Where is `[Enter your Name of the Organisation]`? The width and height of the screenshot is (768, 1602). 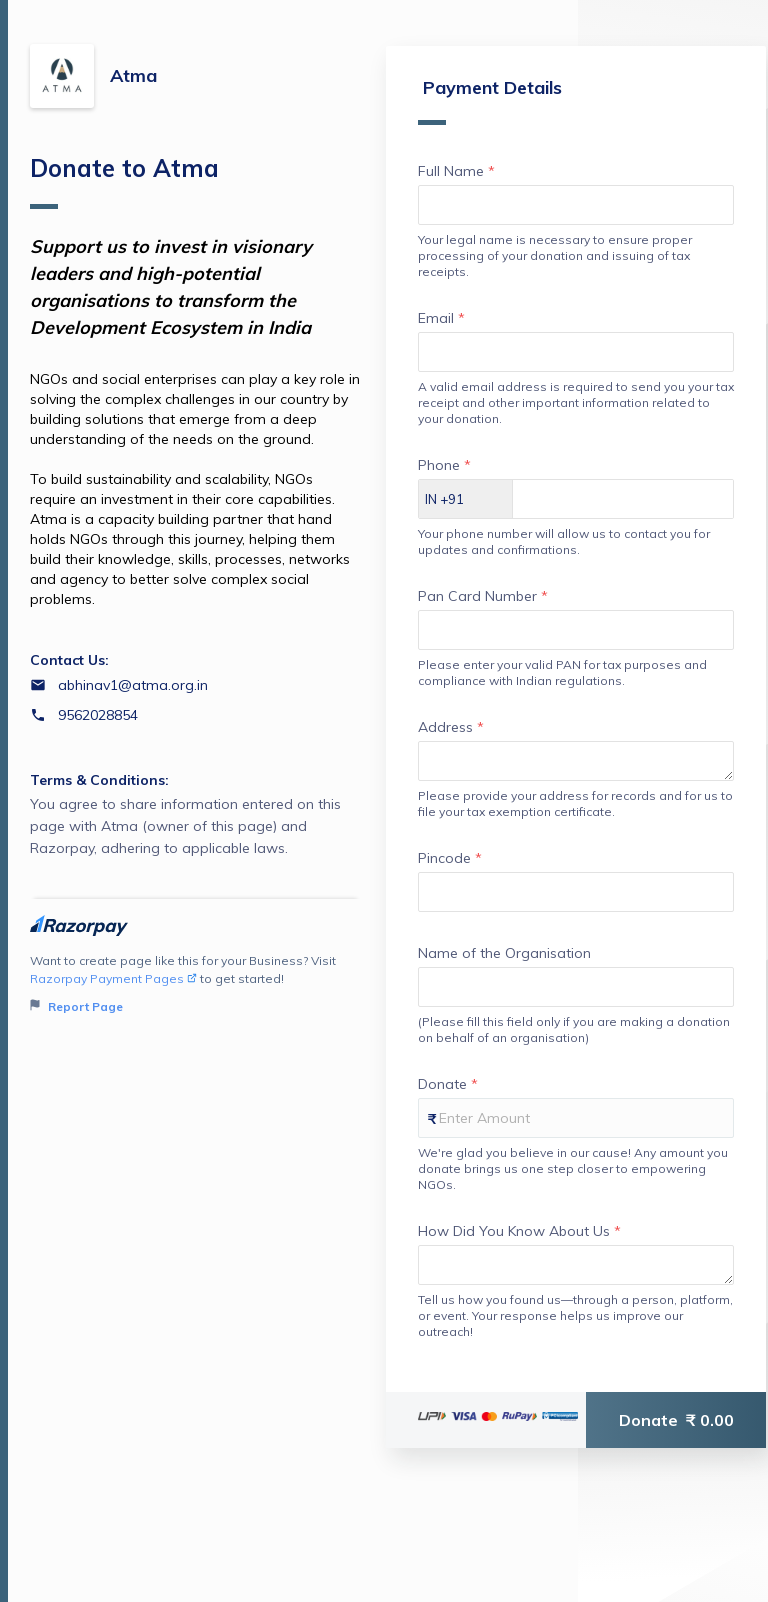
[Enter your Name of the Organisation] is located at coordinates (576, 987).